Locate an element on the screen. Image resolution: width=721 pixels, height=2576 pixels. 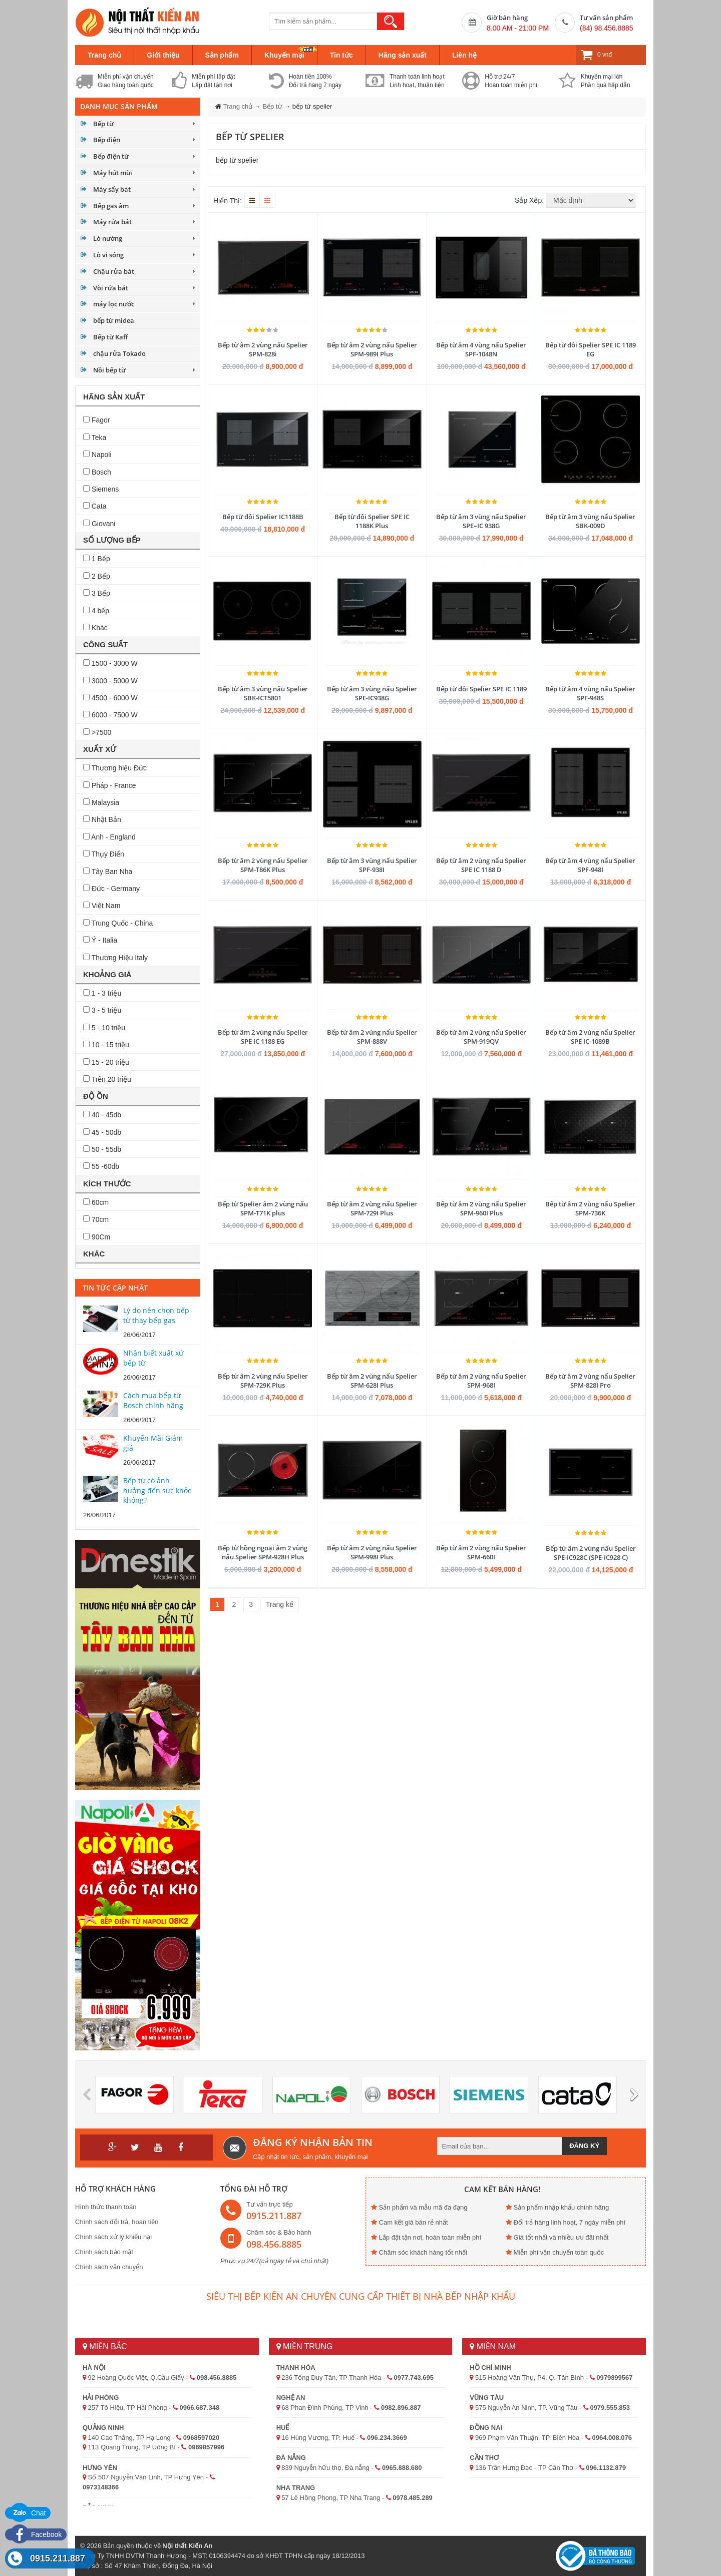
Trang chủ is located at coordinates (104, 55).